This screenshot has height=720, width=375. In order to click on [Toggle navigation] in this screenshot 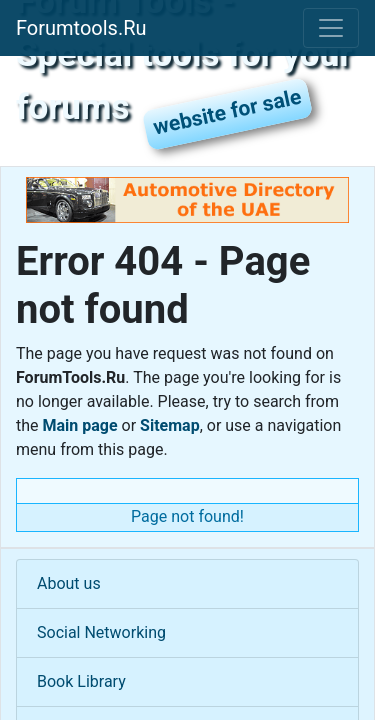, I will do `click(331, 28)`.